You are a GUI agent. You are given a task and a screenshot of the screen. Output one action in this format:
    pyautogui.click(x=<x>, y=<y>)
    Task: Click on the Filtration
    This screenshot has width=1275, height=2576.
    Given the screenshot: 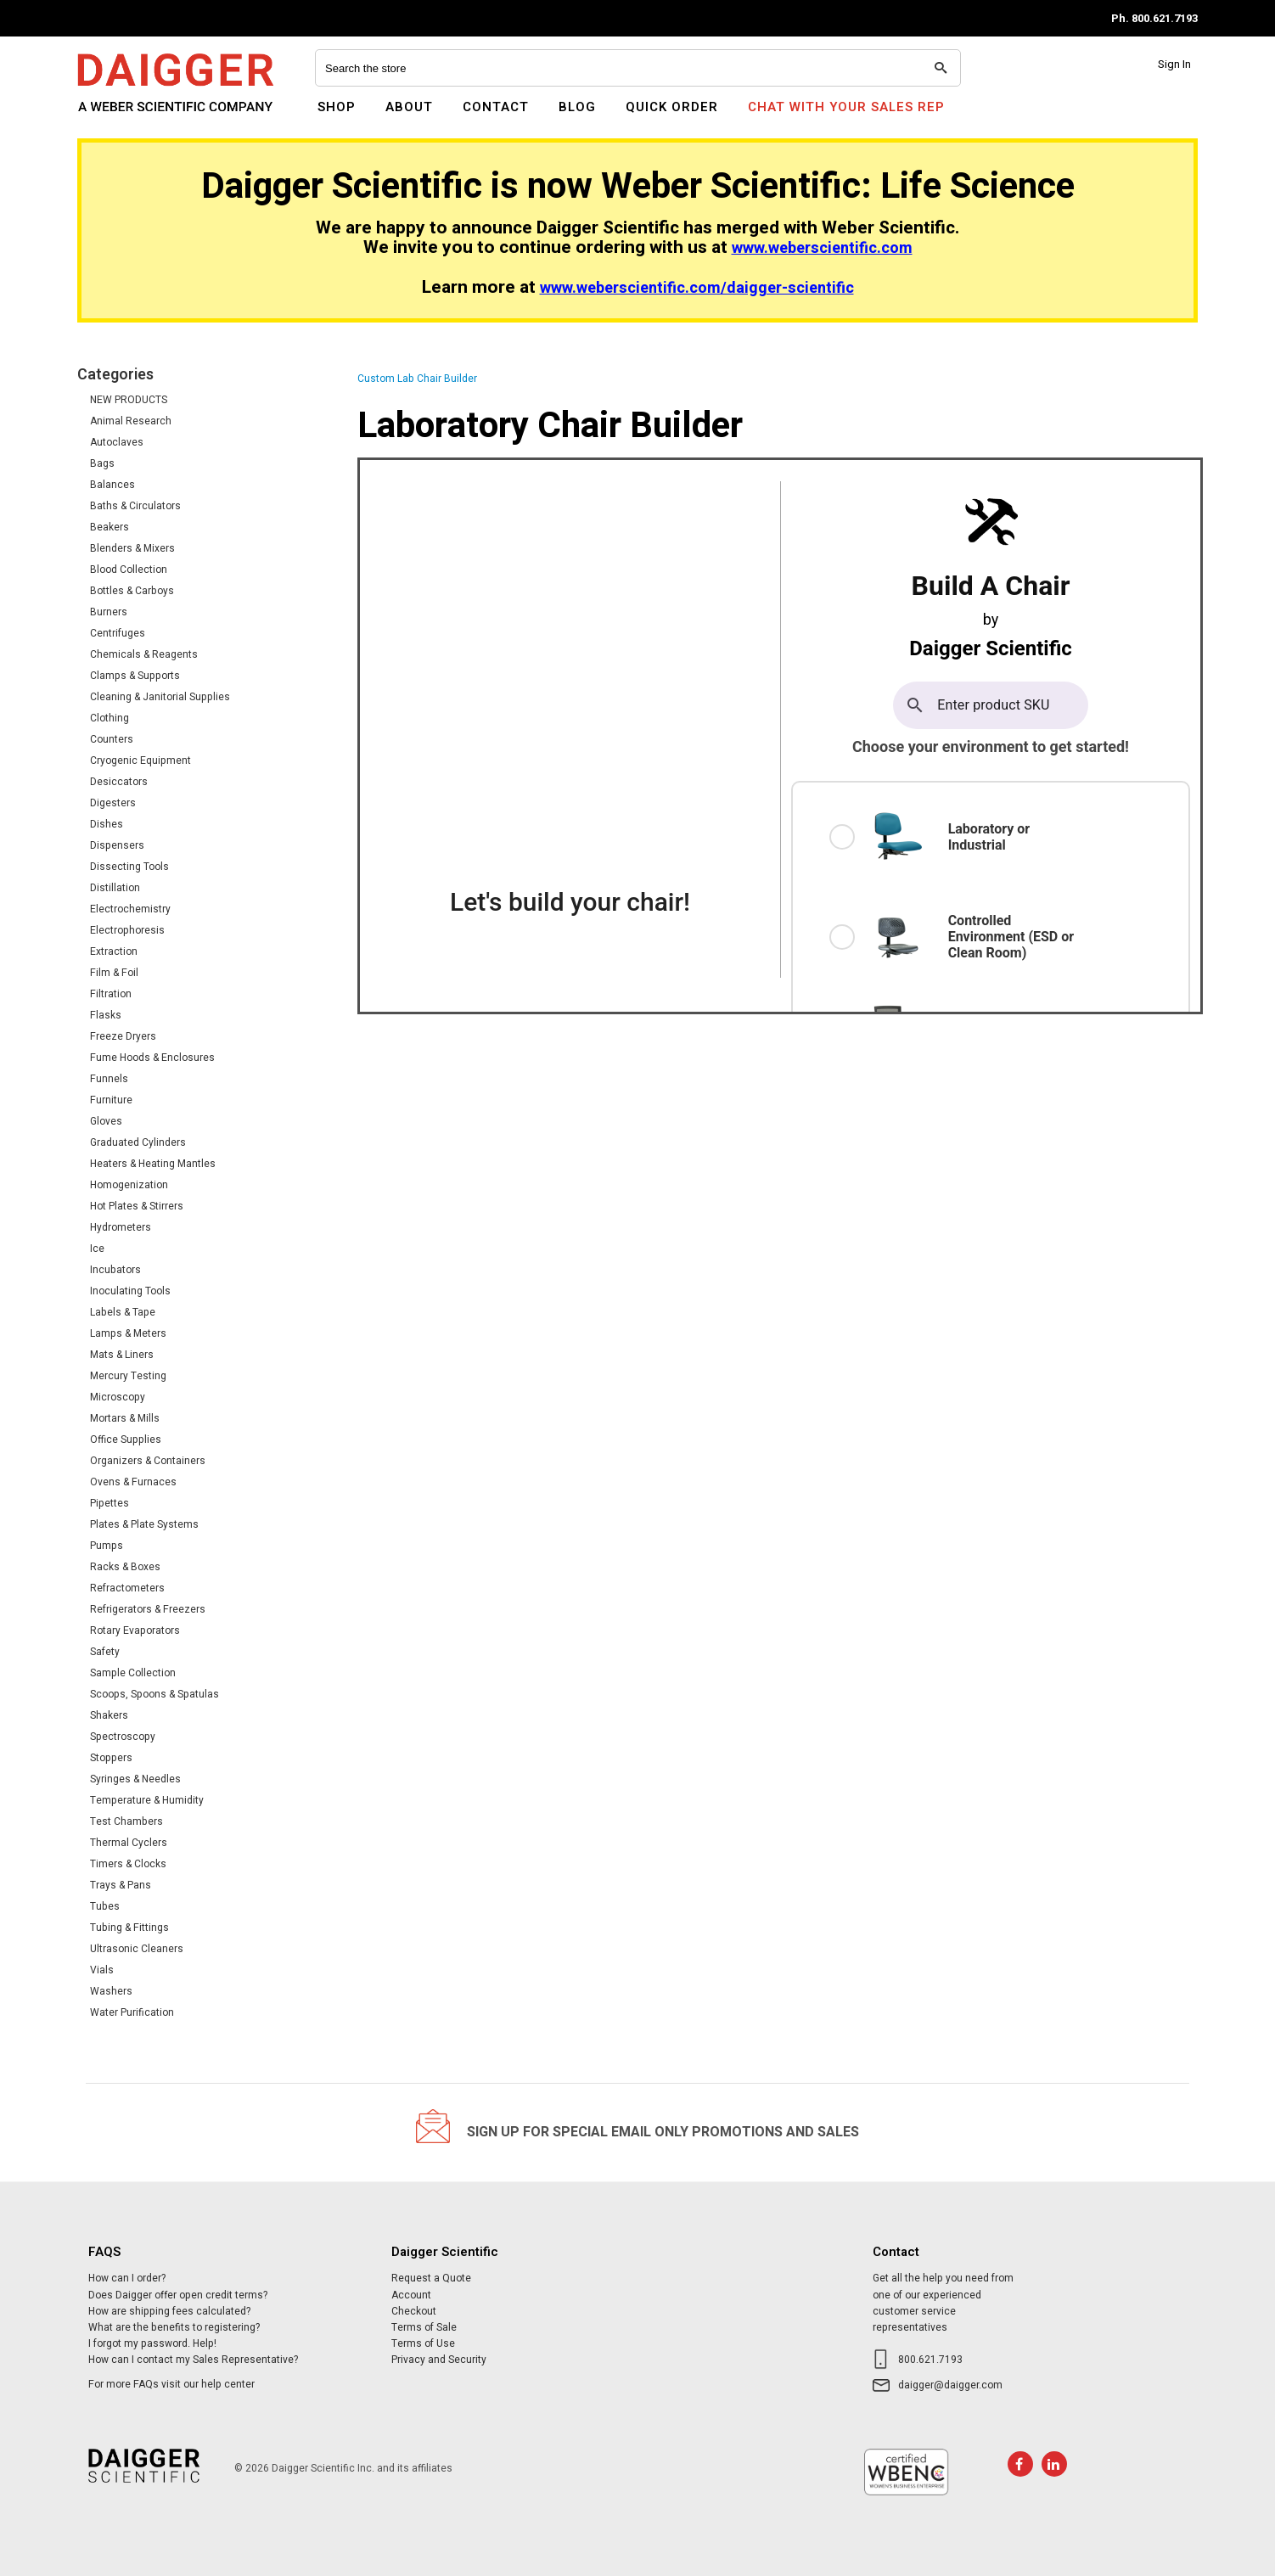 What is the action you would take?
    pyautogui.click(x=111, y=994)
    